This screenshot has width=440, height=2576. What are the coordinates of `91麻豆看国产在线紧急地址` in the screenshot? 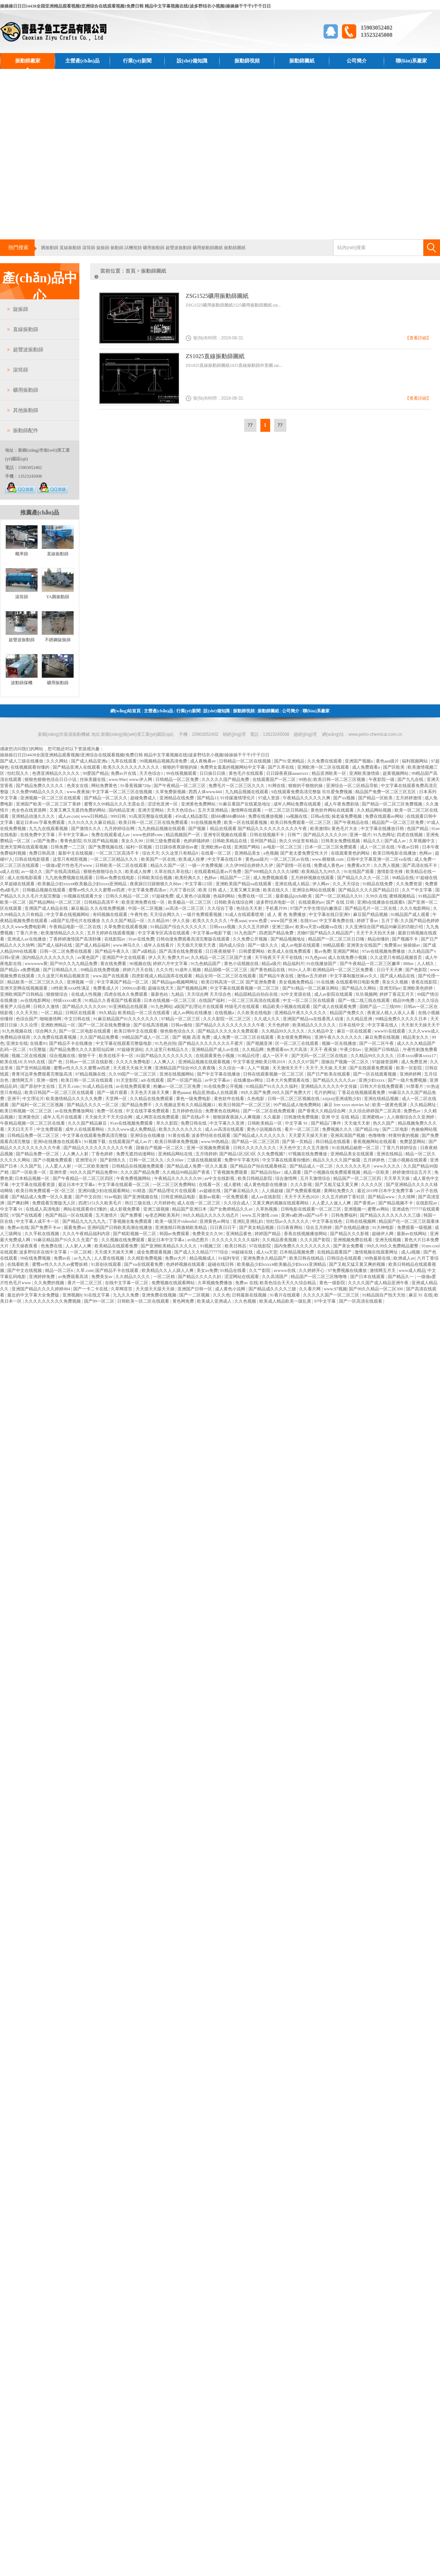 It's located at (245, 804).